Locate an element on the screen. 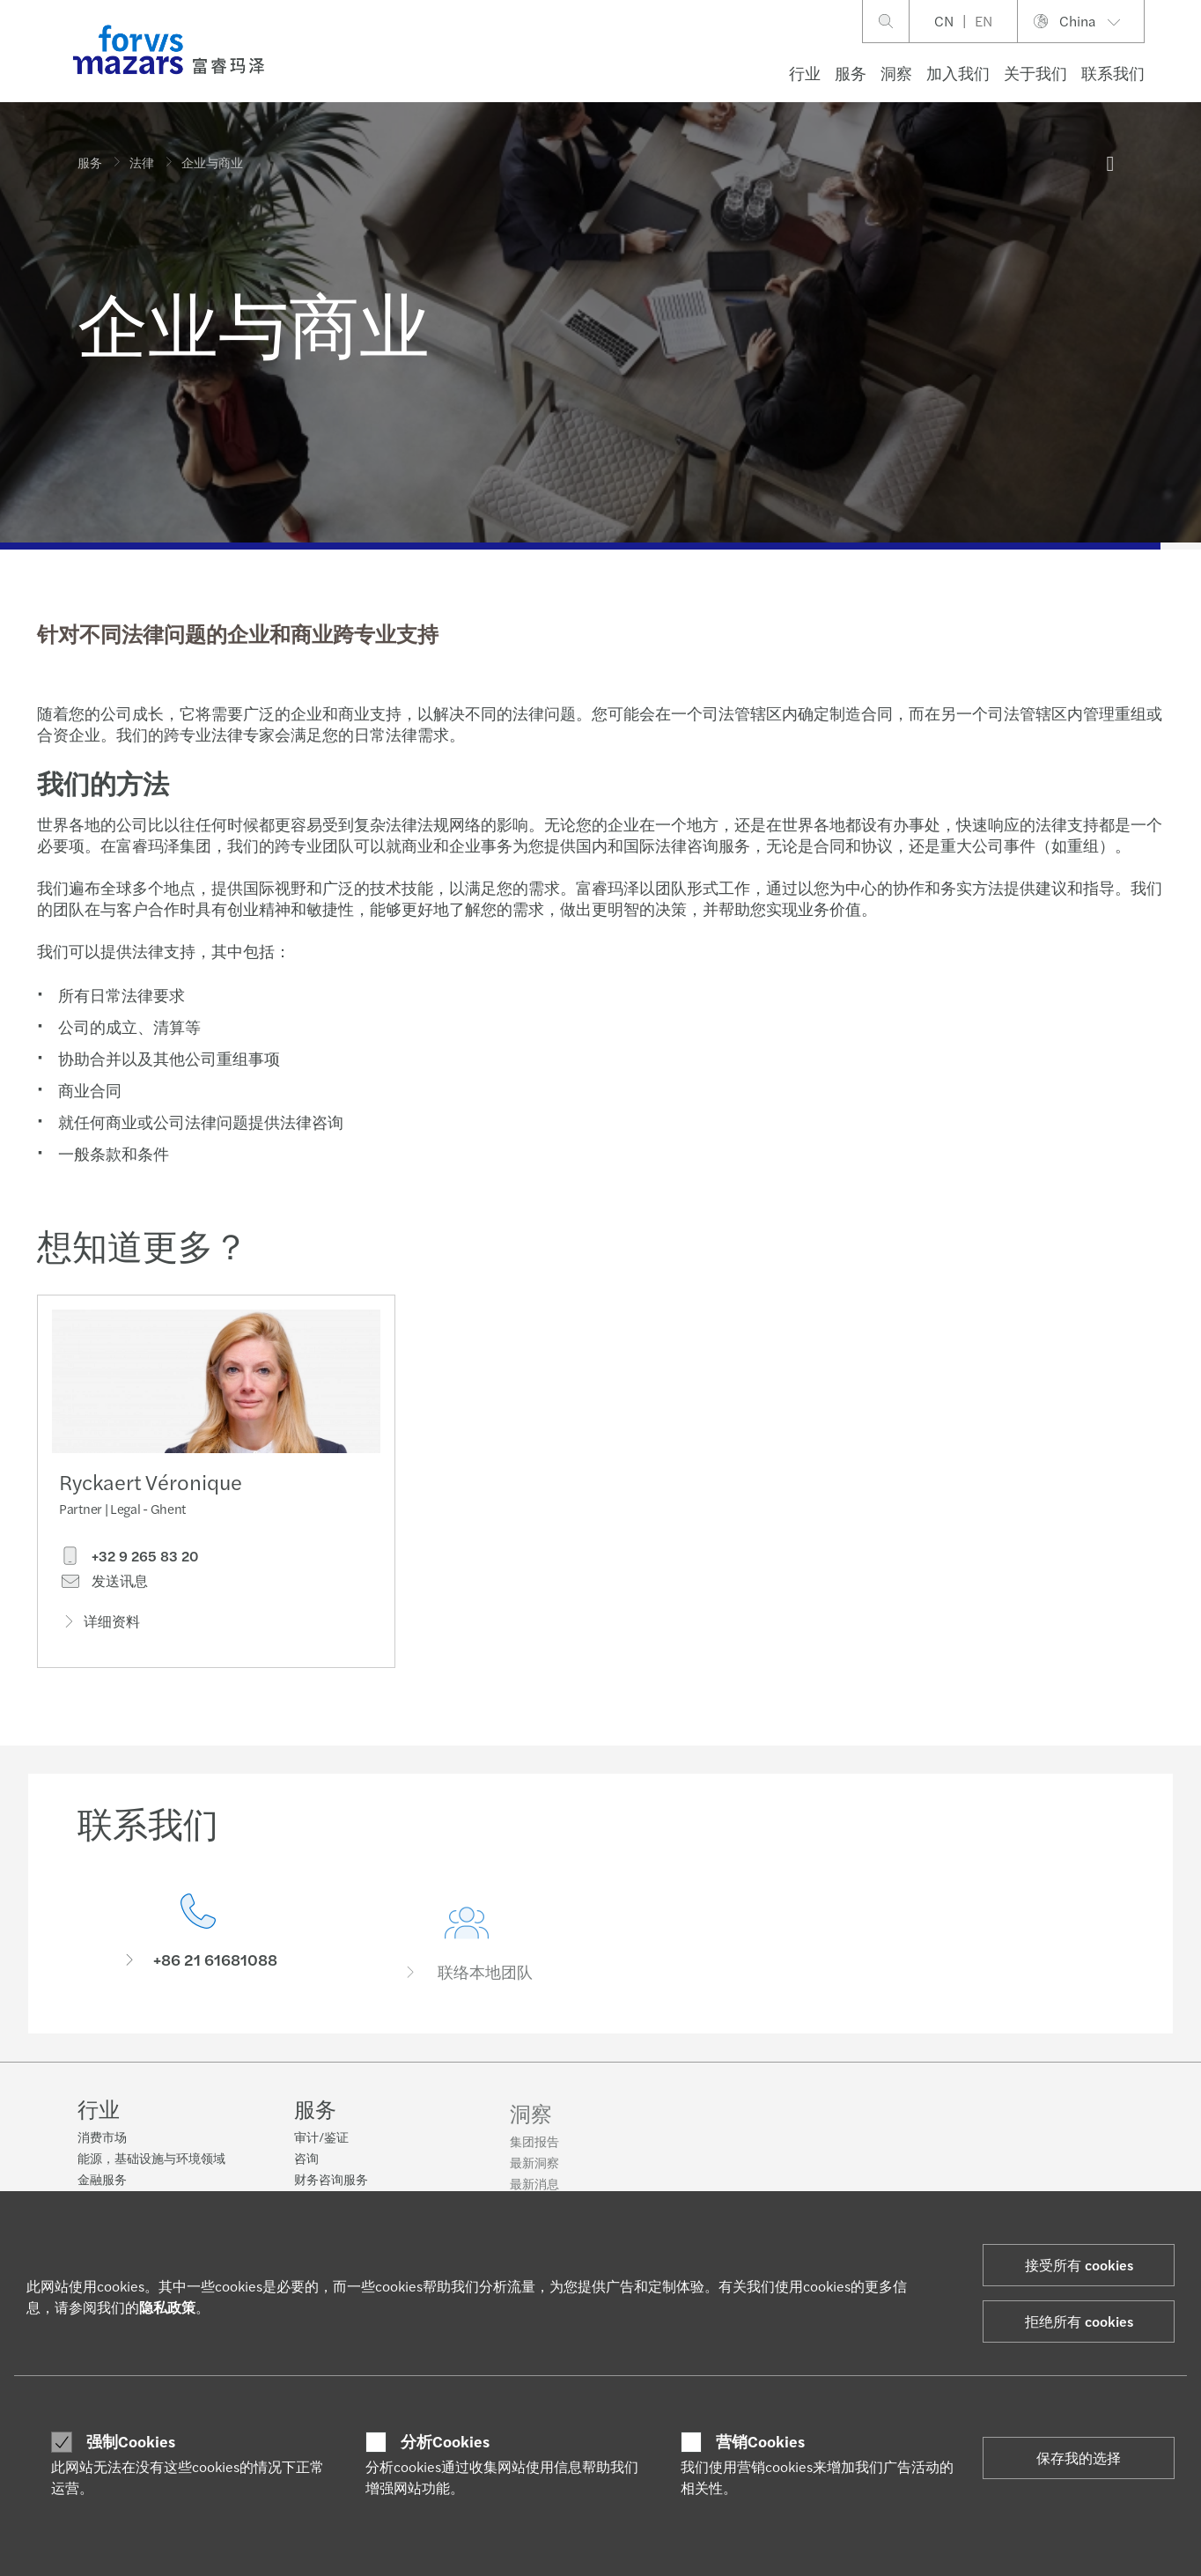 The width and height of the screenshot is (1201, 2576). +32 9 265 83 20 is located at coordinates (128, 1559).